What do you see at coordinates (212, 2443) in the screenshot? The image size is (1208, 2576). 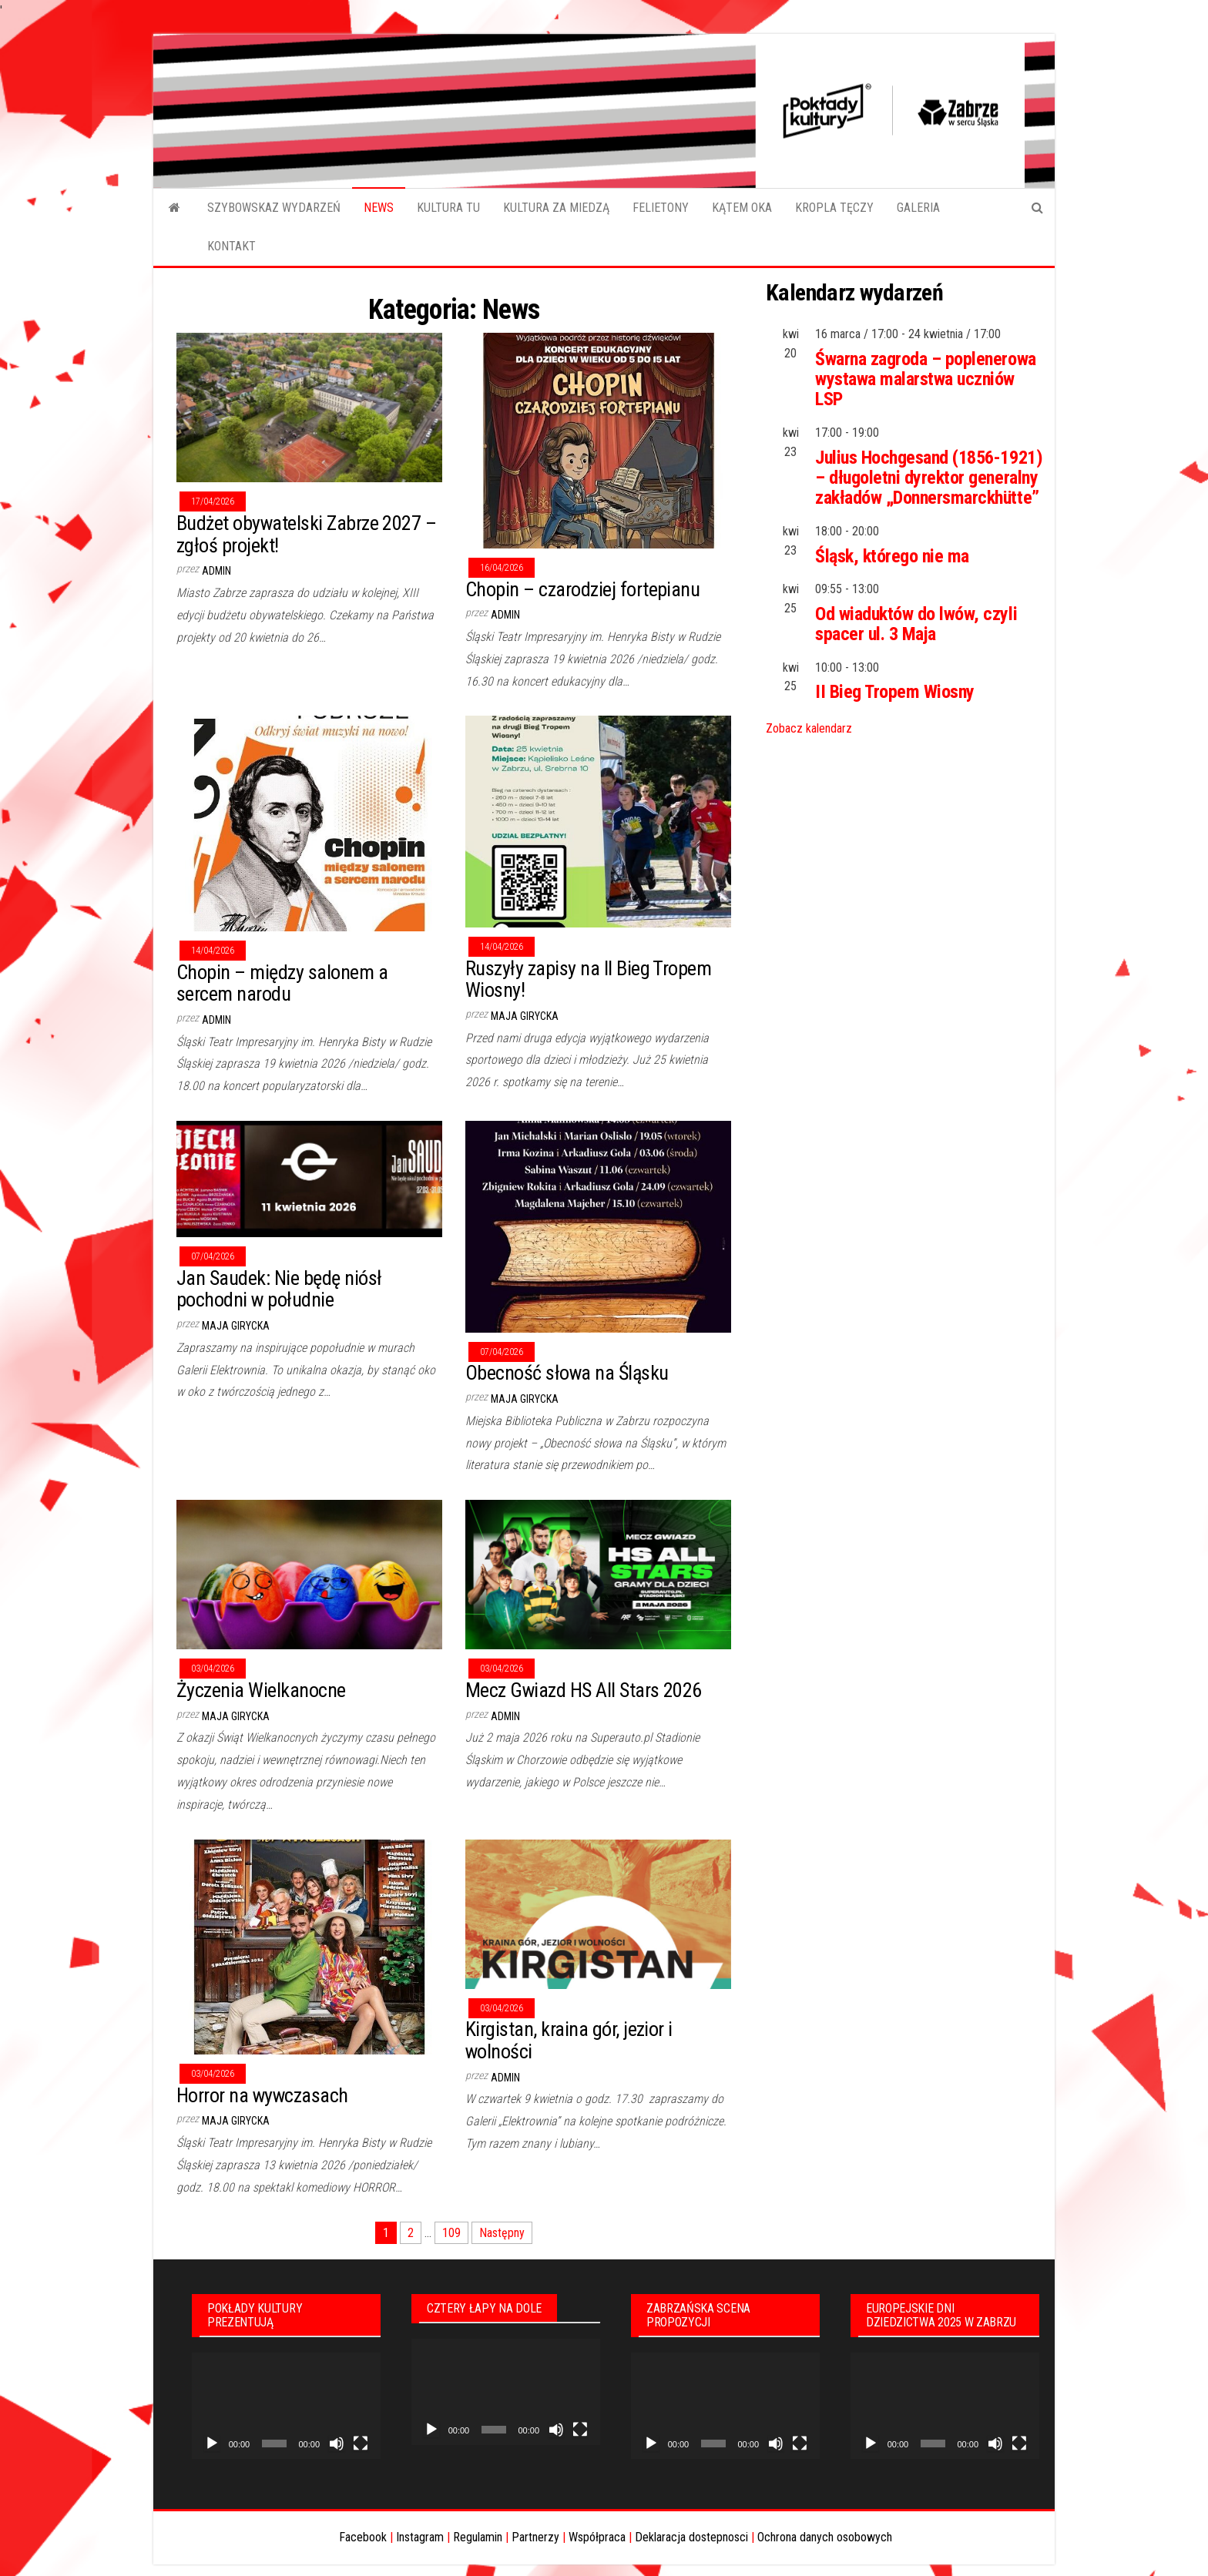 I see `[Odtwórz]` at bounding box center [212, 2443].